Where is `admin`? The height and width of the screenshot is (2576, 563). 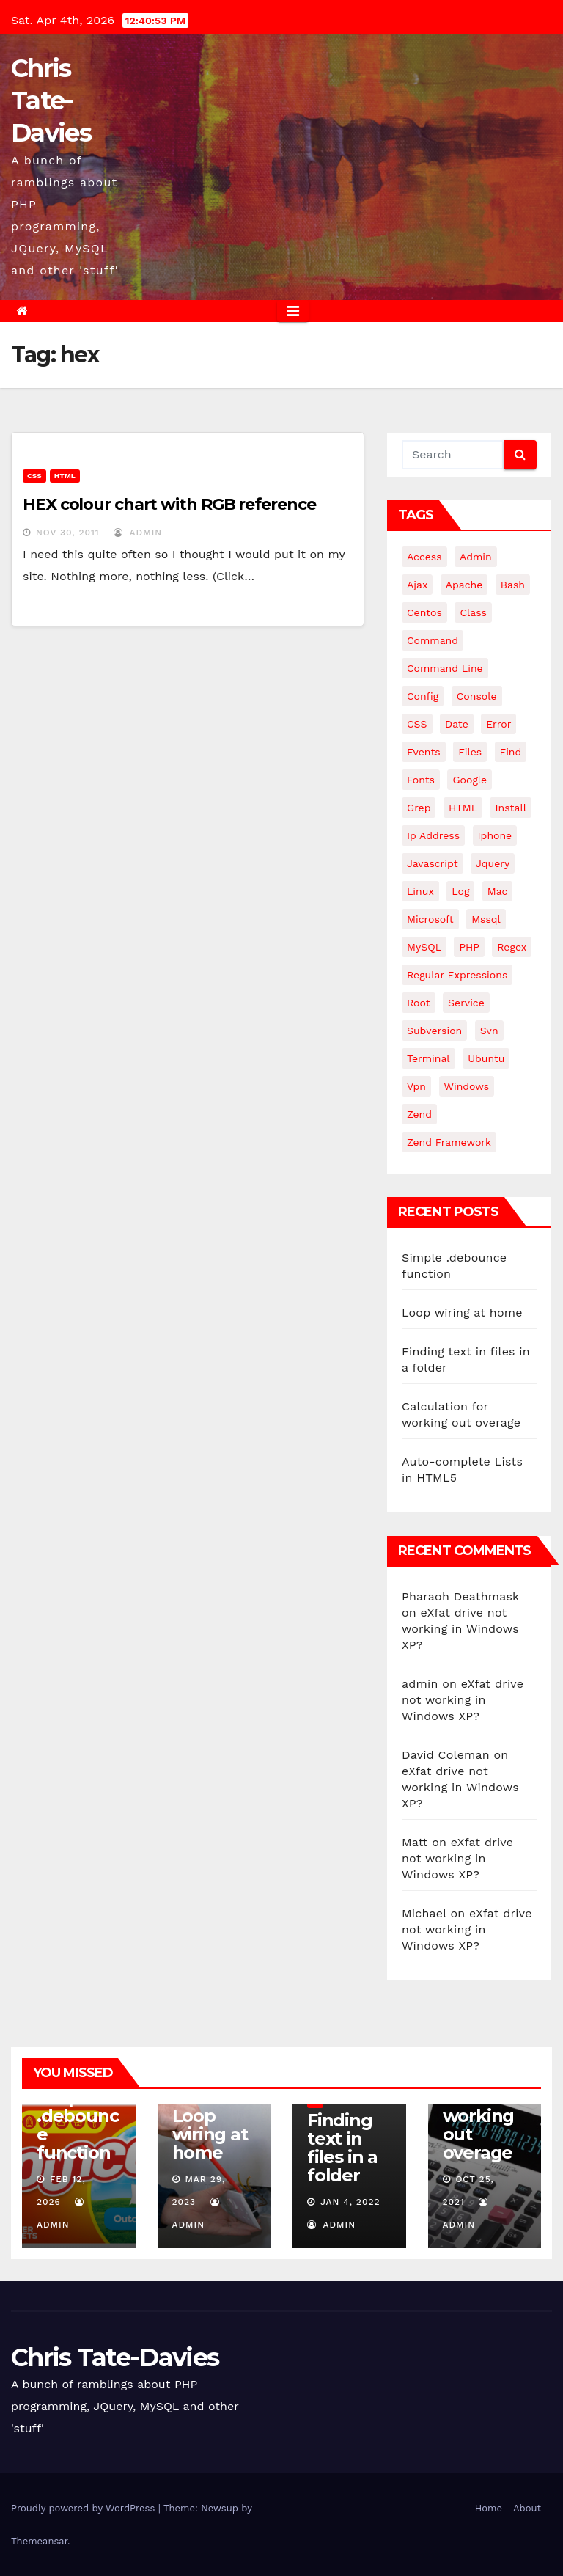 admin is located at coordinates (138, 532).